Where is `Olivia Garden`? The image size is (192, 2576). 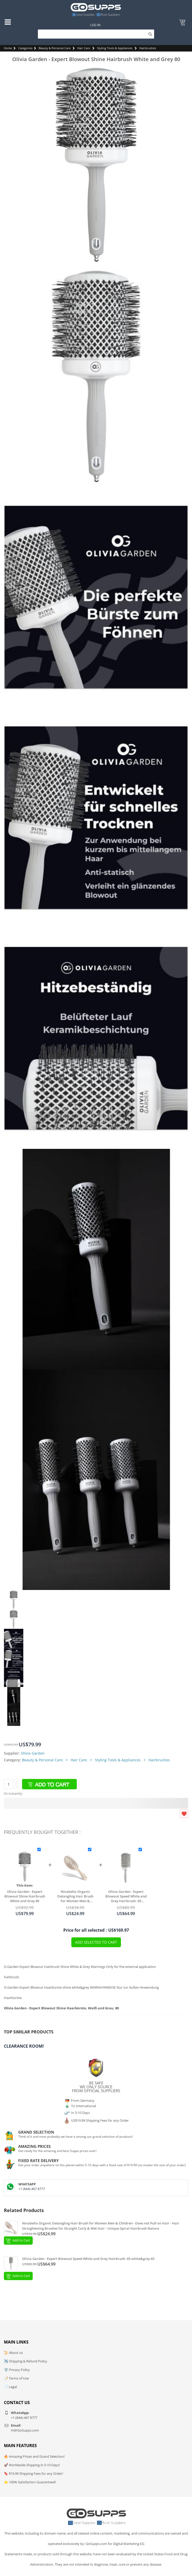
Olivia Garden is located at coordinates (33, 1753).